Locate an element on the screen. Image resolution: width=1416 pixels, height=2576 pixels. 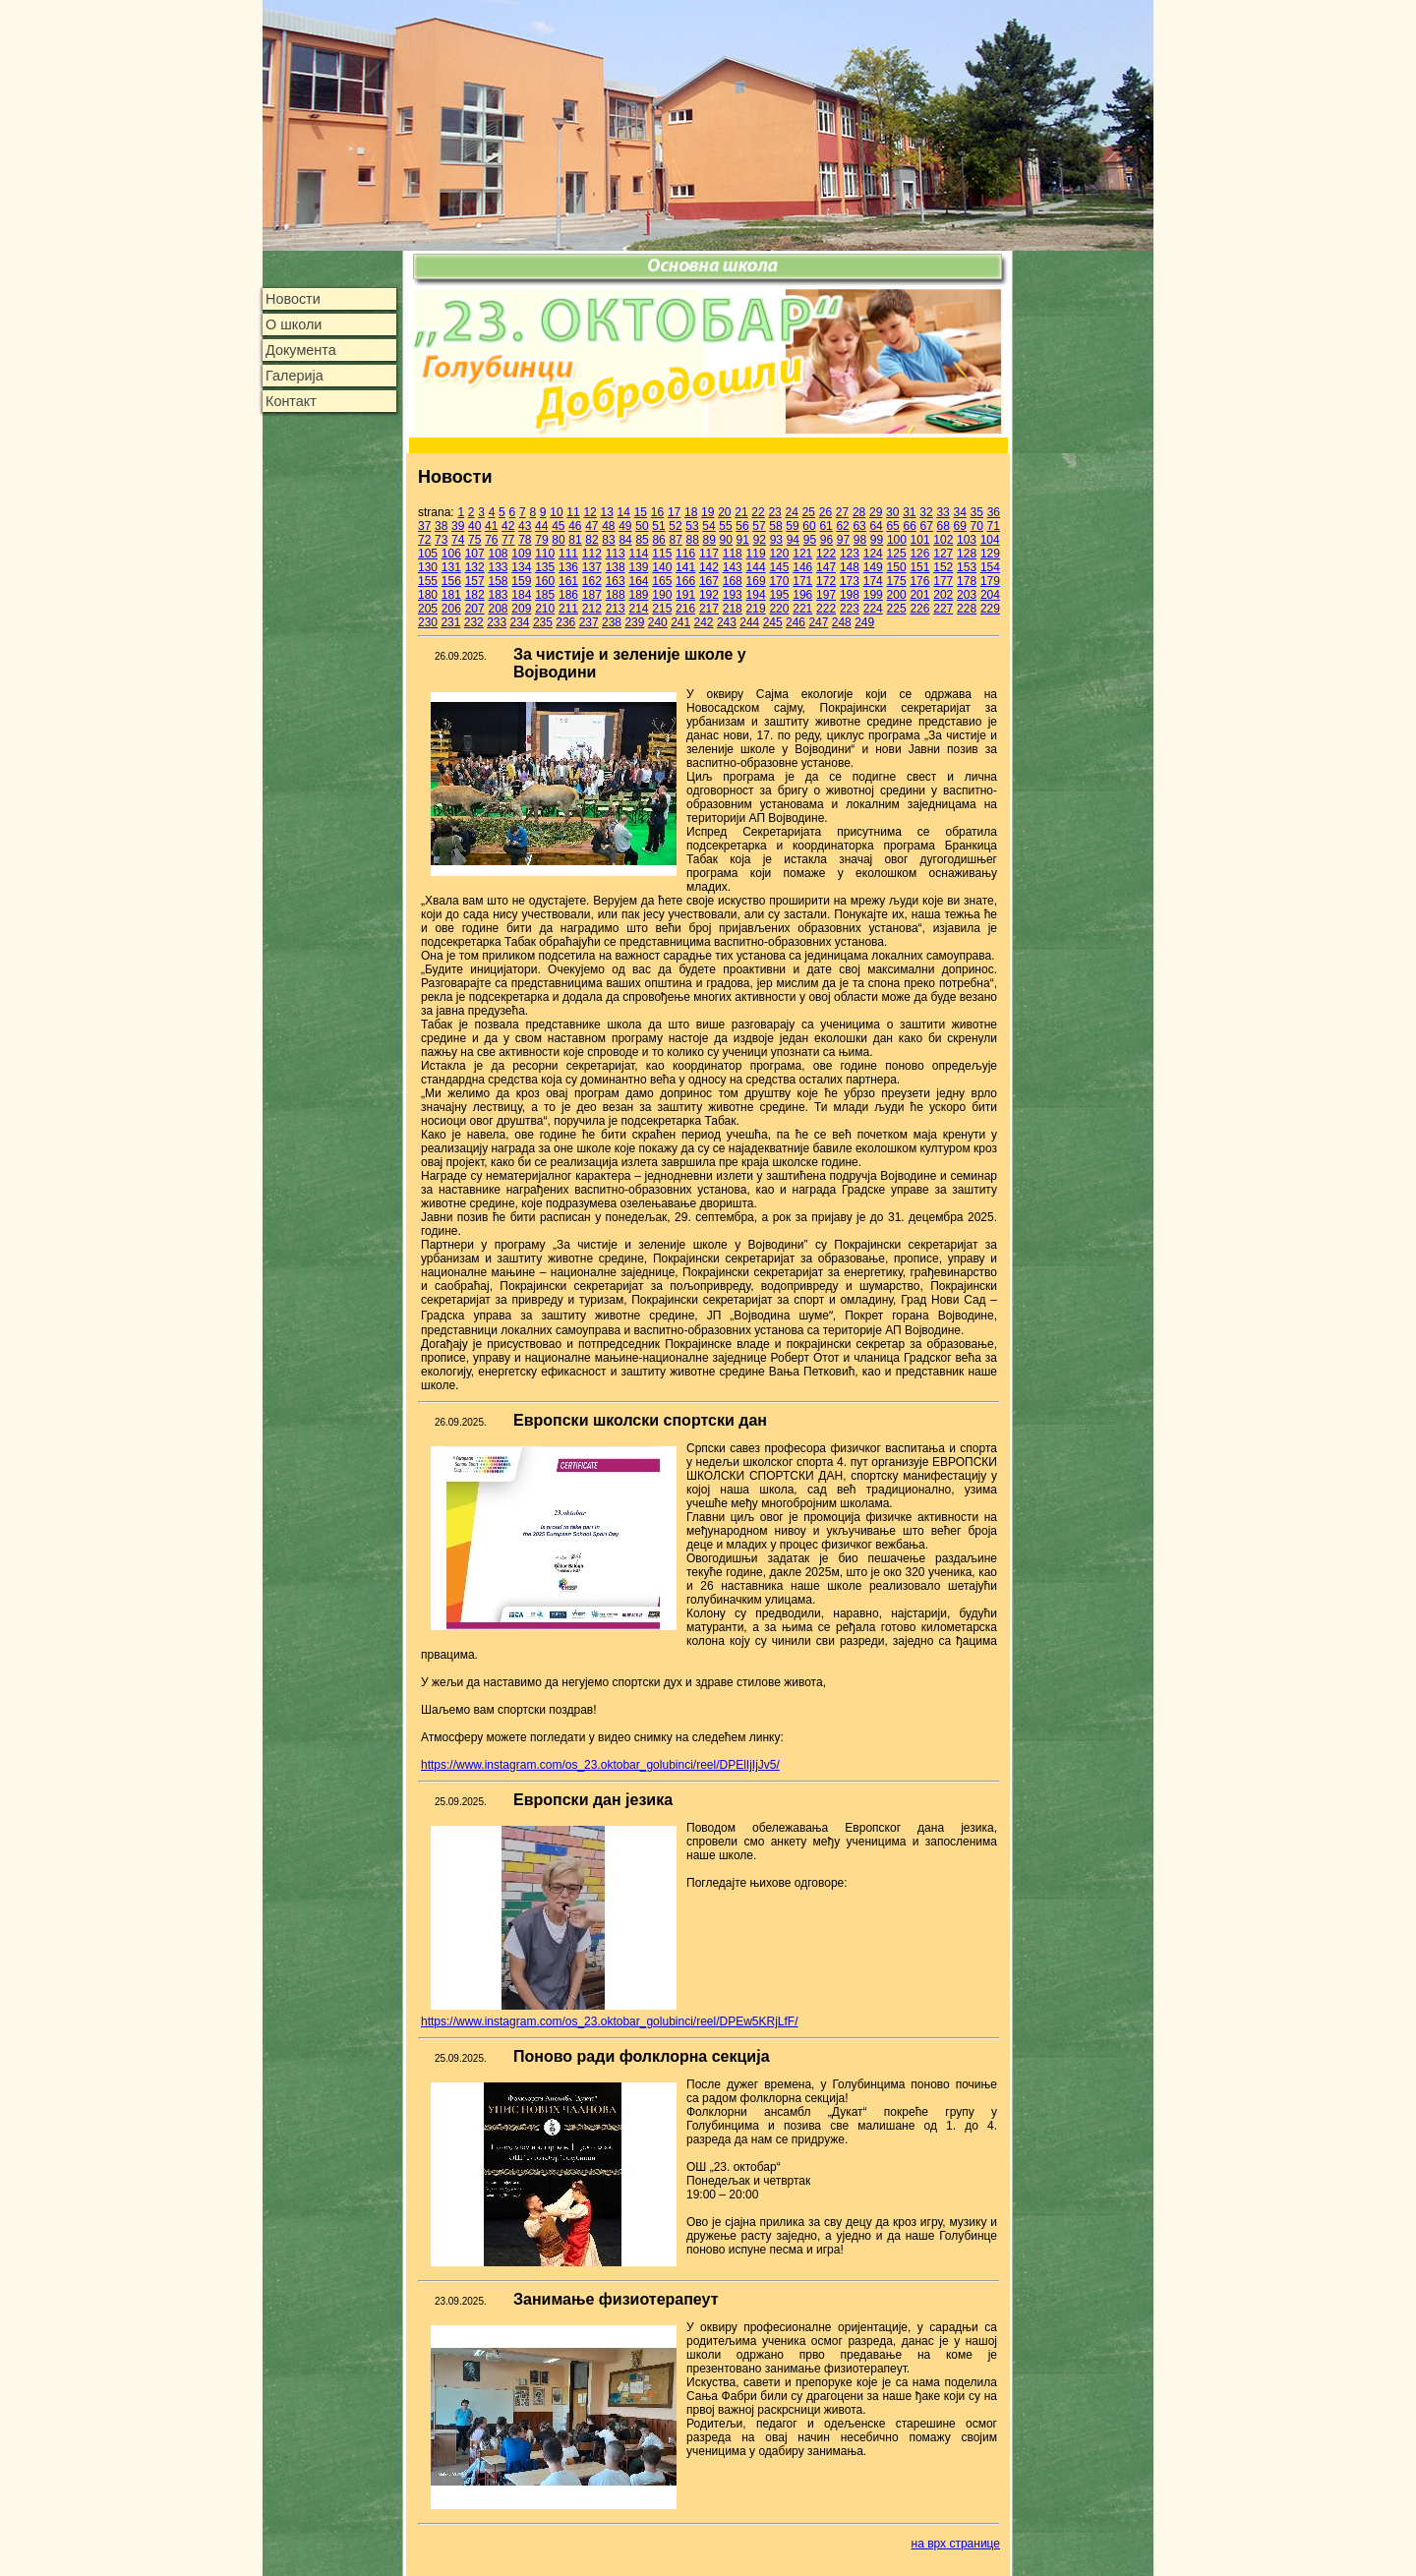
91 is located at coordinates (743, 540).